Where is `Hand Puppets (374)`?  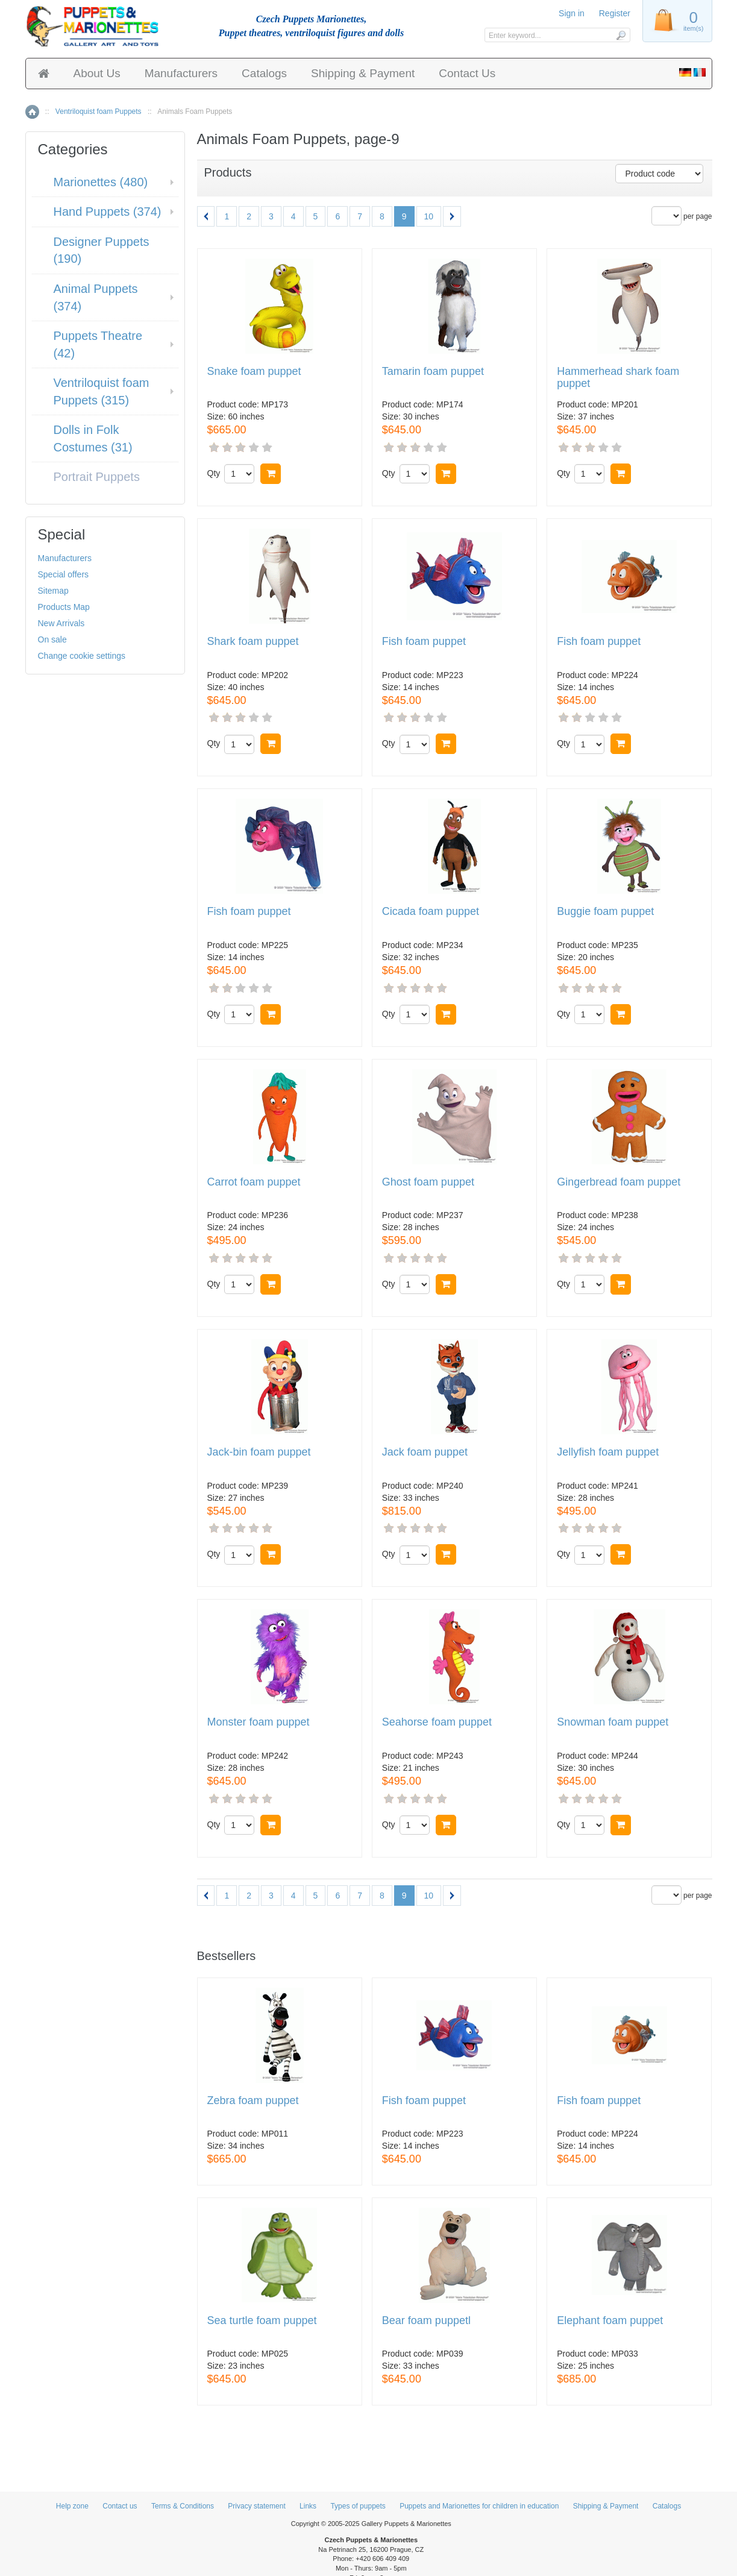 Hand Puppets (374) is located at coordinates (108, 211).